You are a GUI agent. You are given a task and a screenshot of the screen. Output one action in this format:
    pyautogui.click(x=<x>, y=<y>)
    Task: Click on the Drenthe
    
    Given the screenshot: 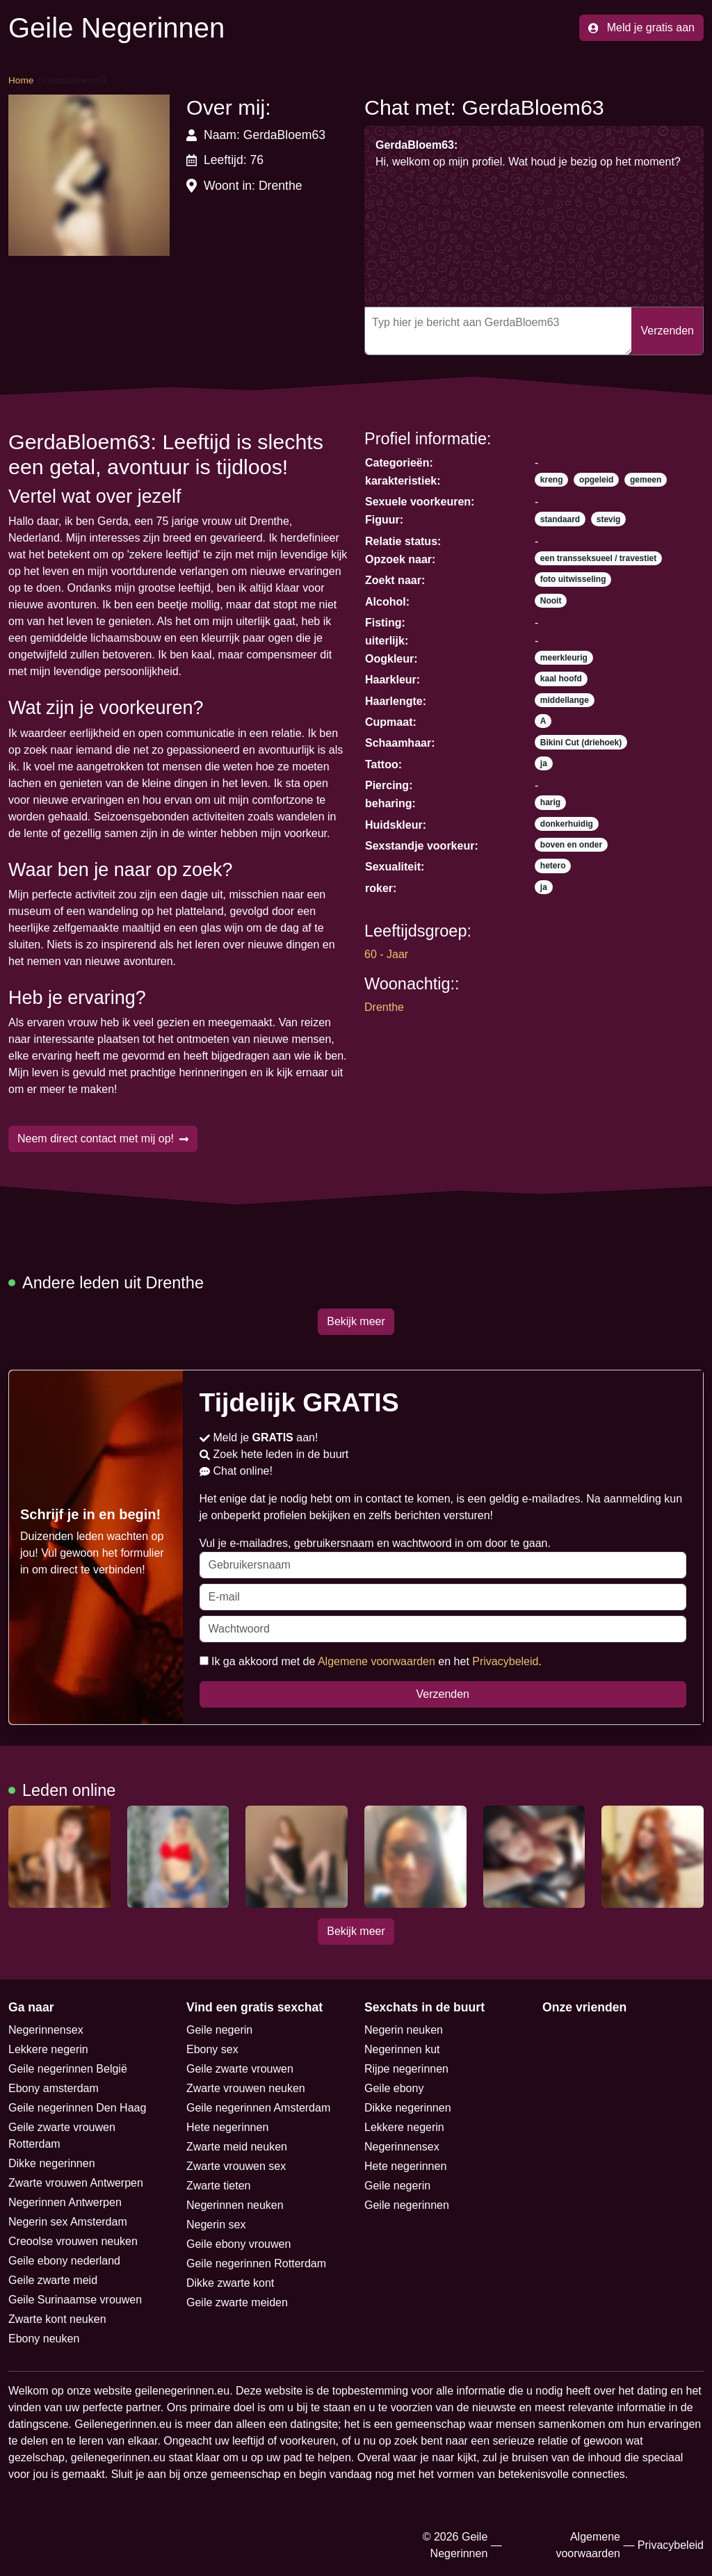 What is the action you would take?
    pyautogui.click(x=384, y=1007)
    